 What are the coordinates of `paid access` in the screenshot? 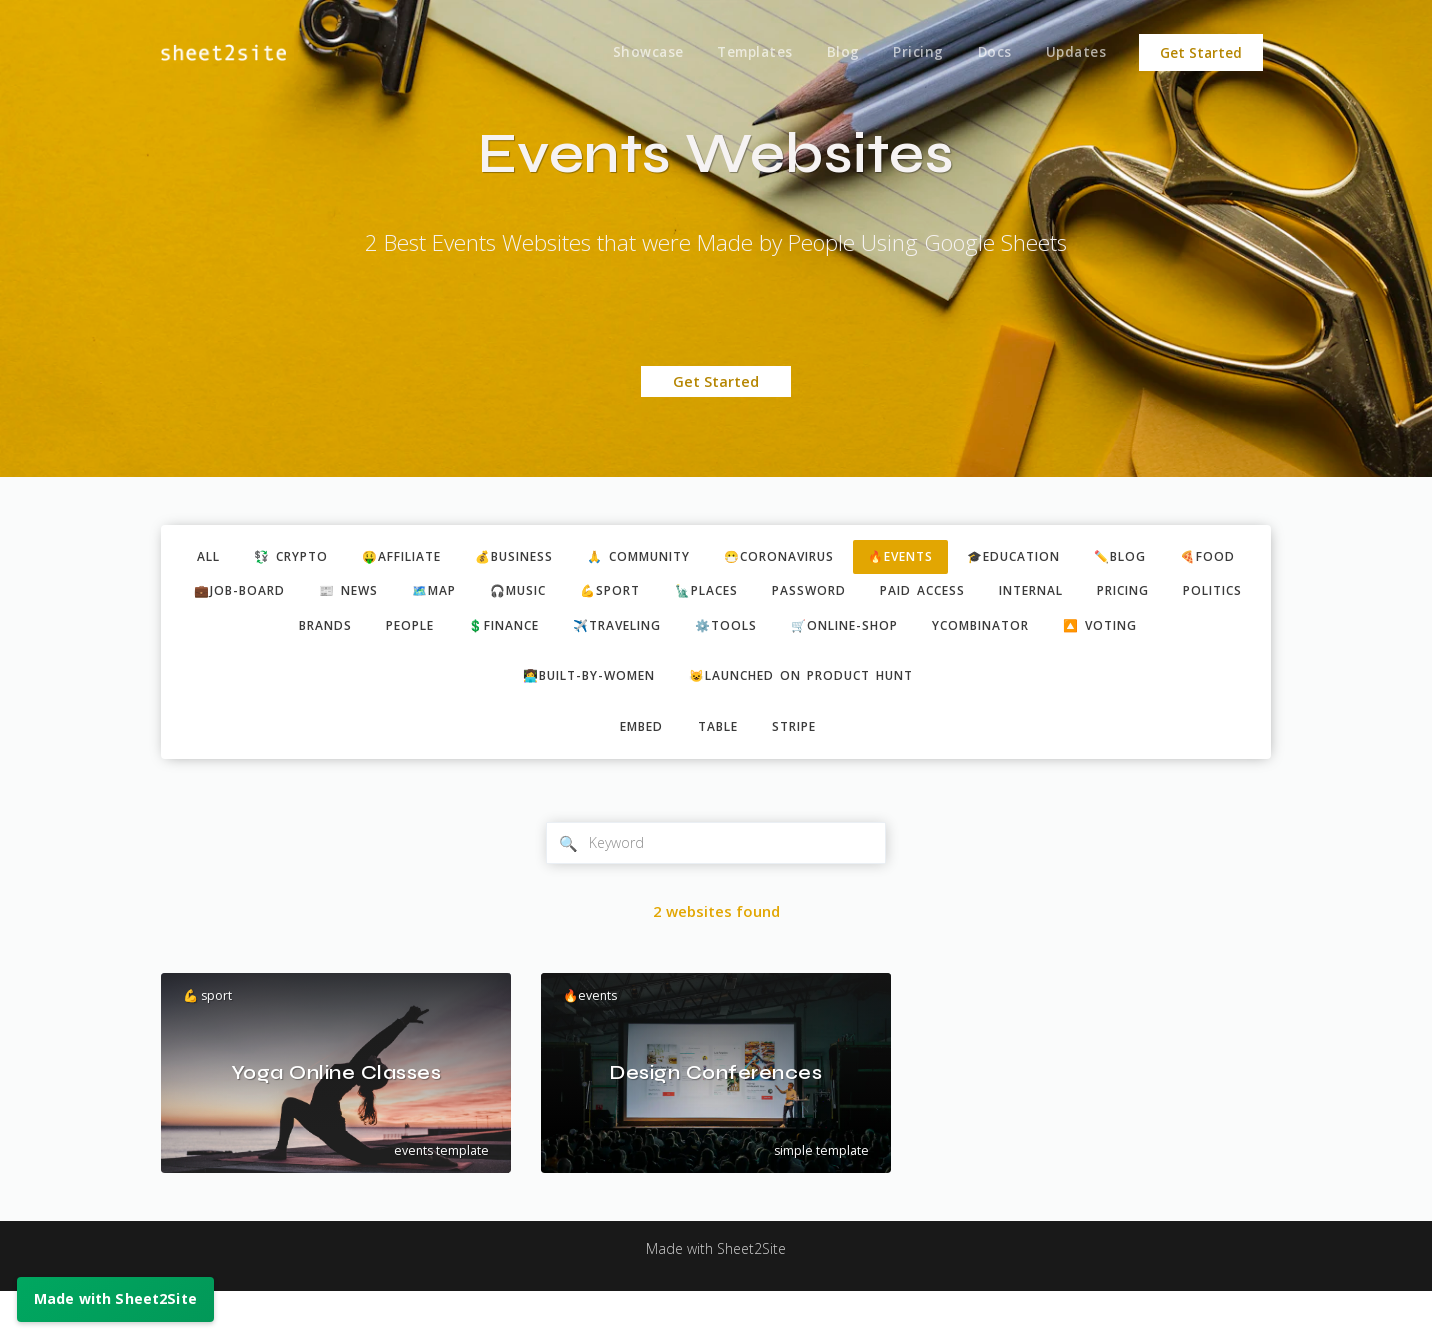 It's located at (1076, 594).